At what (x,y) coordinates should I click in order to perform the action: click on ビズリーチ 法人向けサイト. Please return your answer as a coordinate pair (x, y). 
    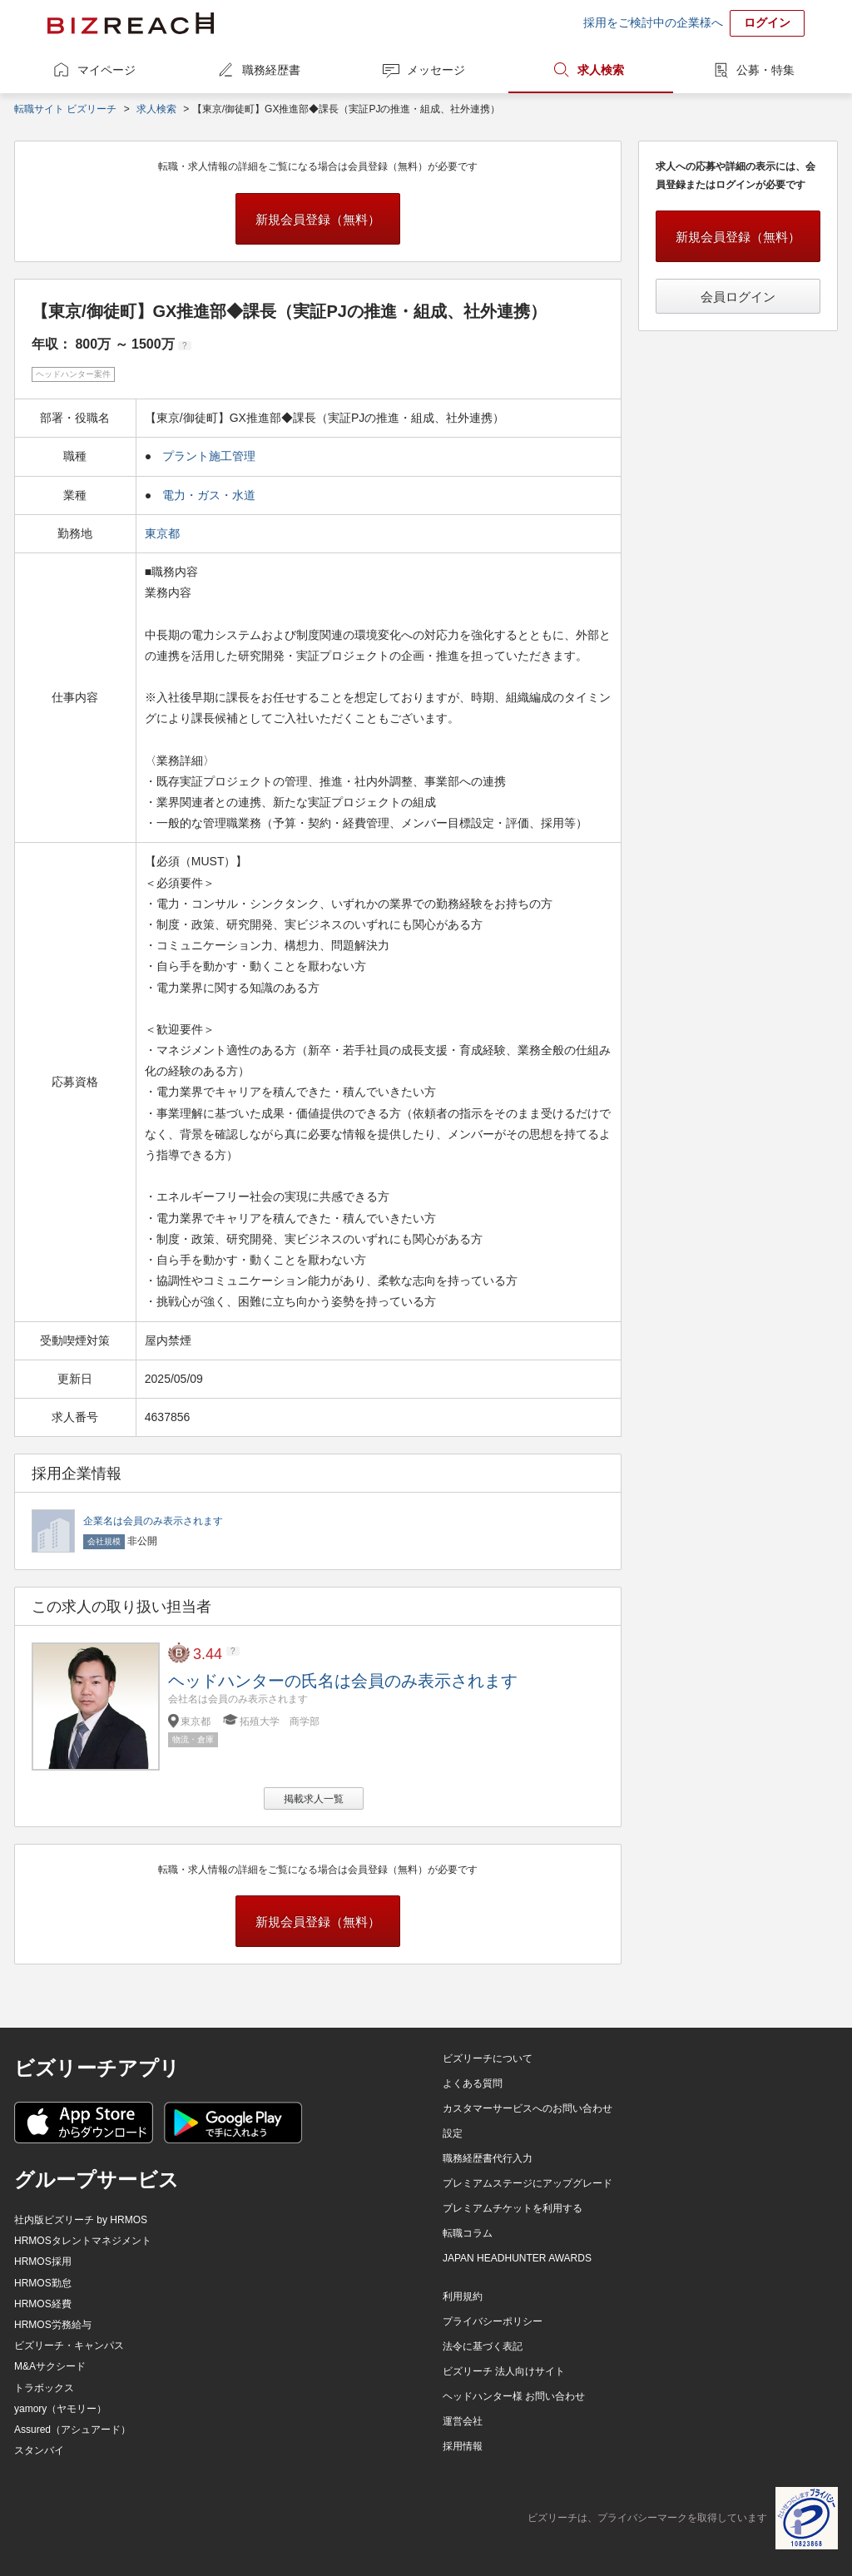
    Looking at the image, I should click on (504, 2371).